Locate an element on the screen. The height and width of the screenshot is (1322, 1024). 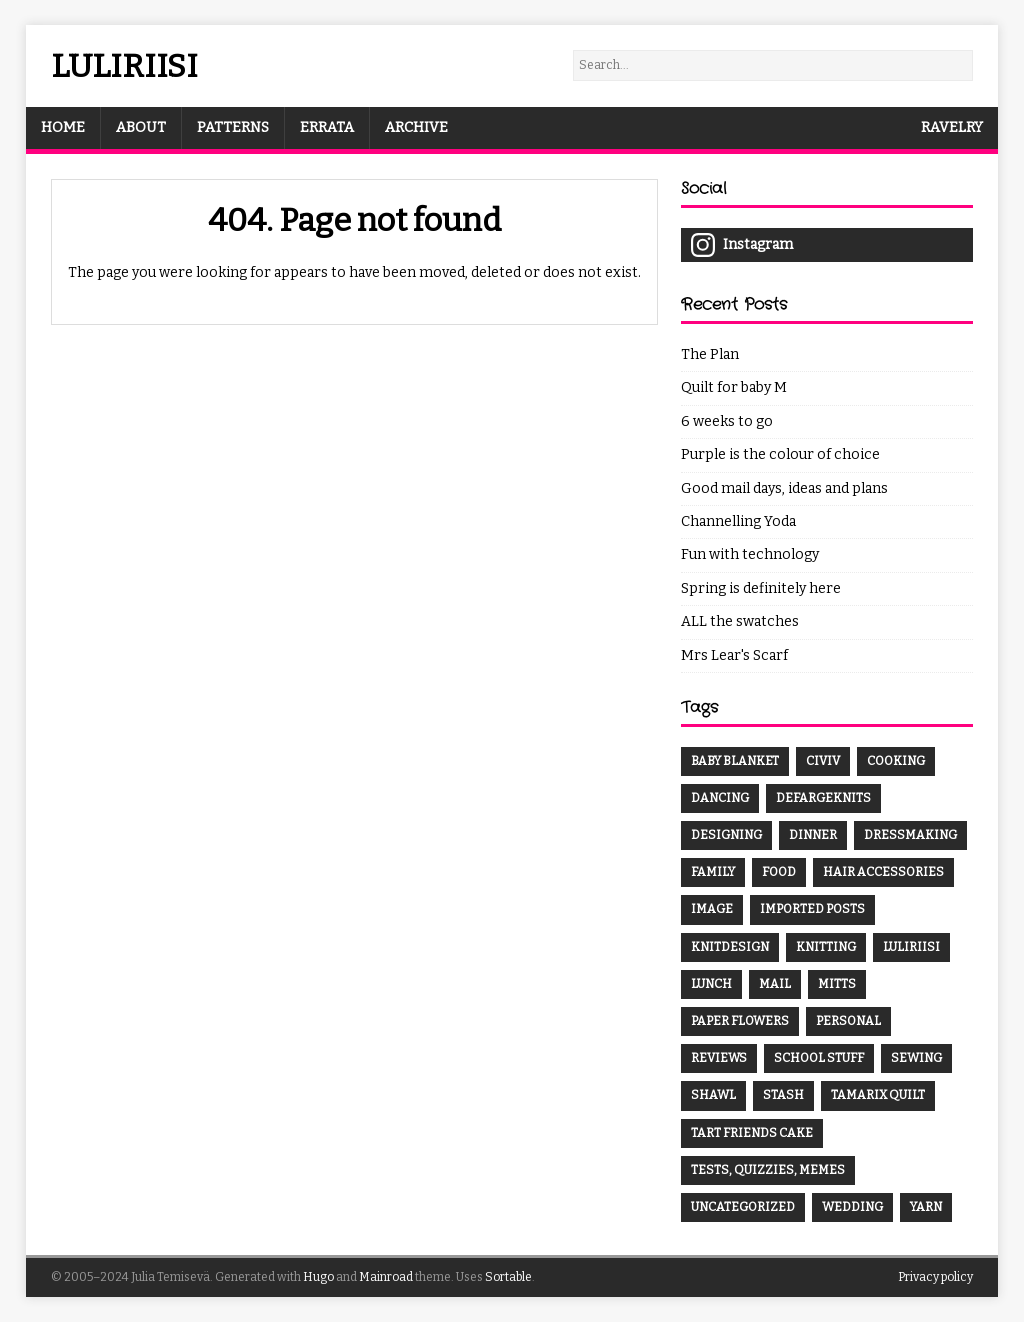
Good mail days, ideas and plans is located at coordinates (784, 488).